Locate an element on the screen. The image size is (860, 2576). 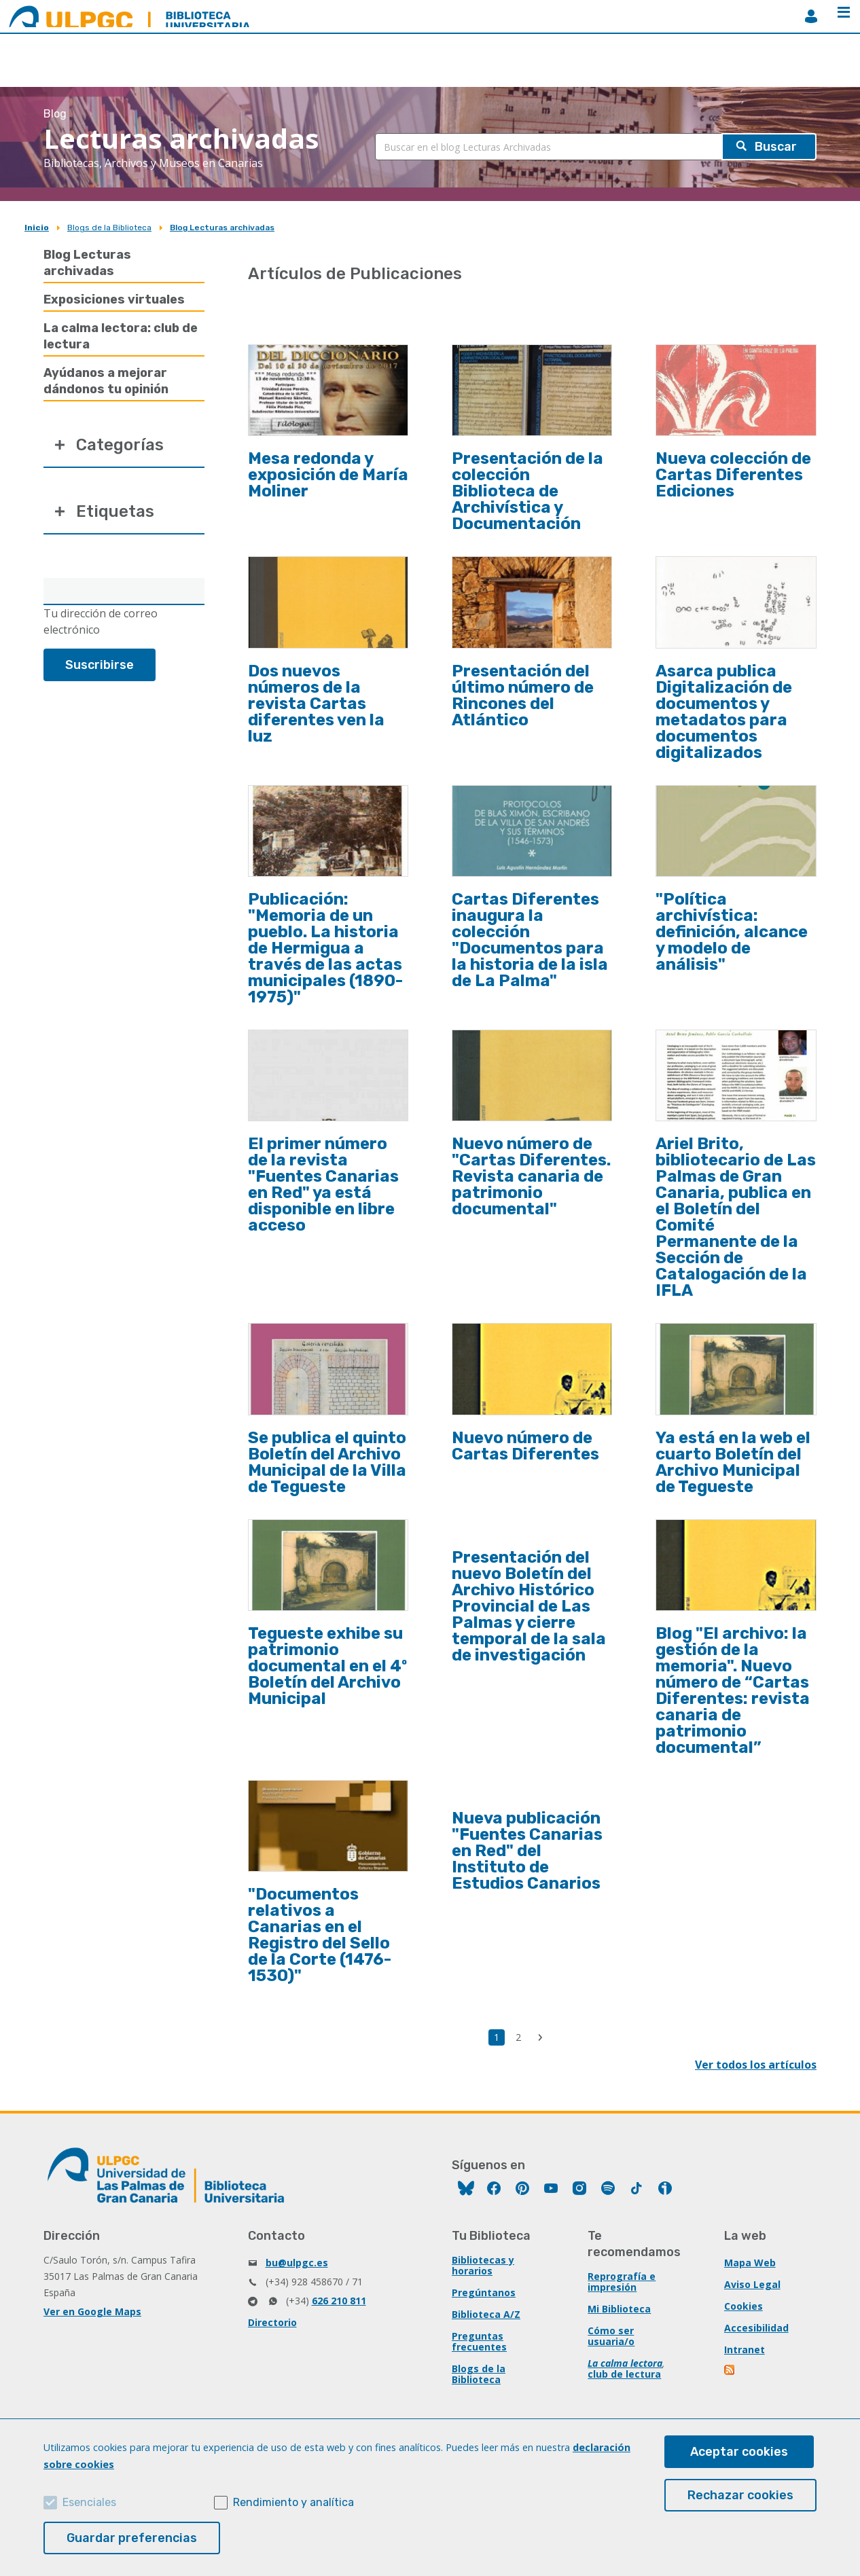
Se publica el quinto Boletín del Archivo Municipal de la Villa de Tegueste is located at coordinates (327, 1462).